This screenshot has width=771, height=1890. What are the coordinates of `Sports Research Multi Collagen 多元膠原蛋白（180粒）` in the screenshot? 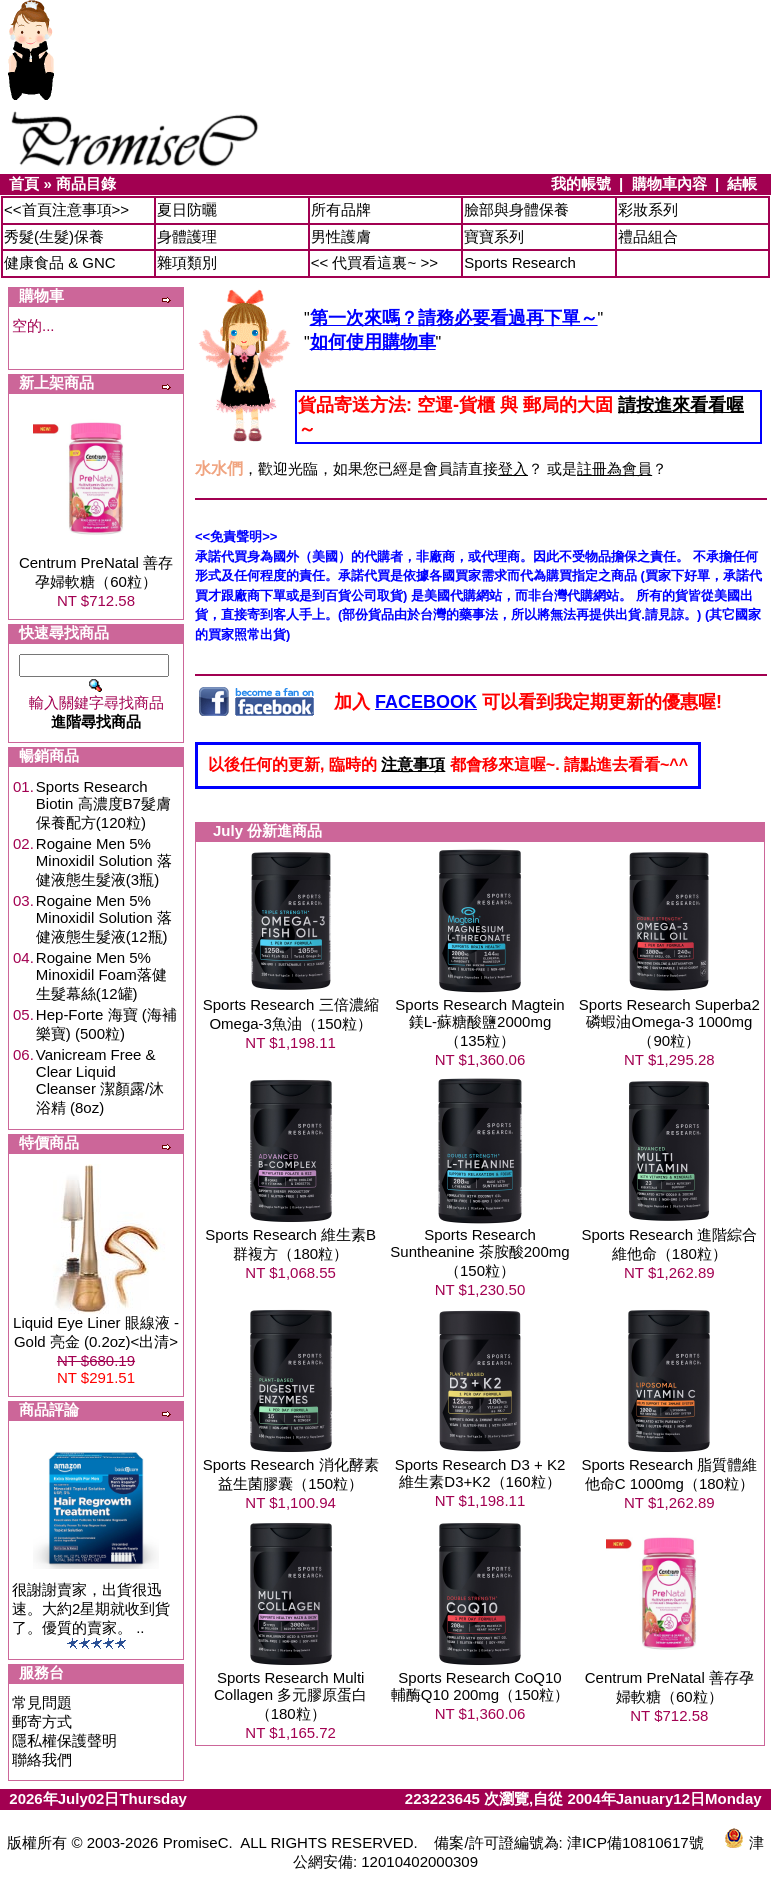 It's located at (290, 1695).